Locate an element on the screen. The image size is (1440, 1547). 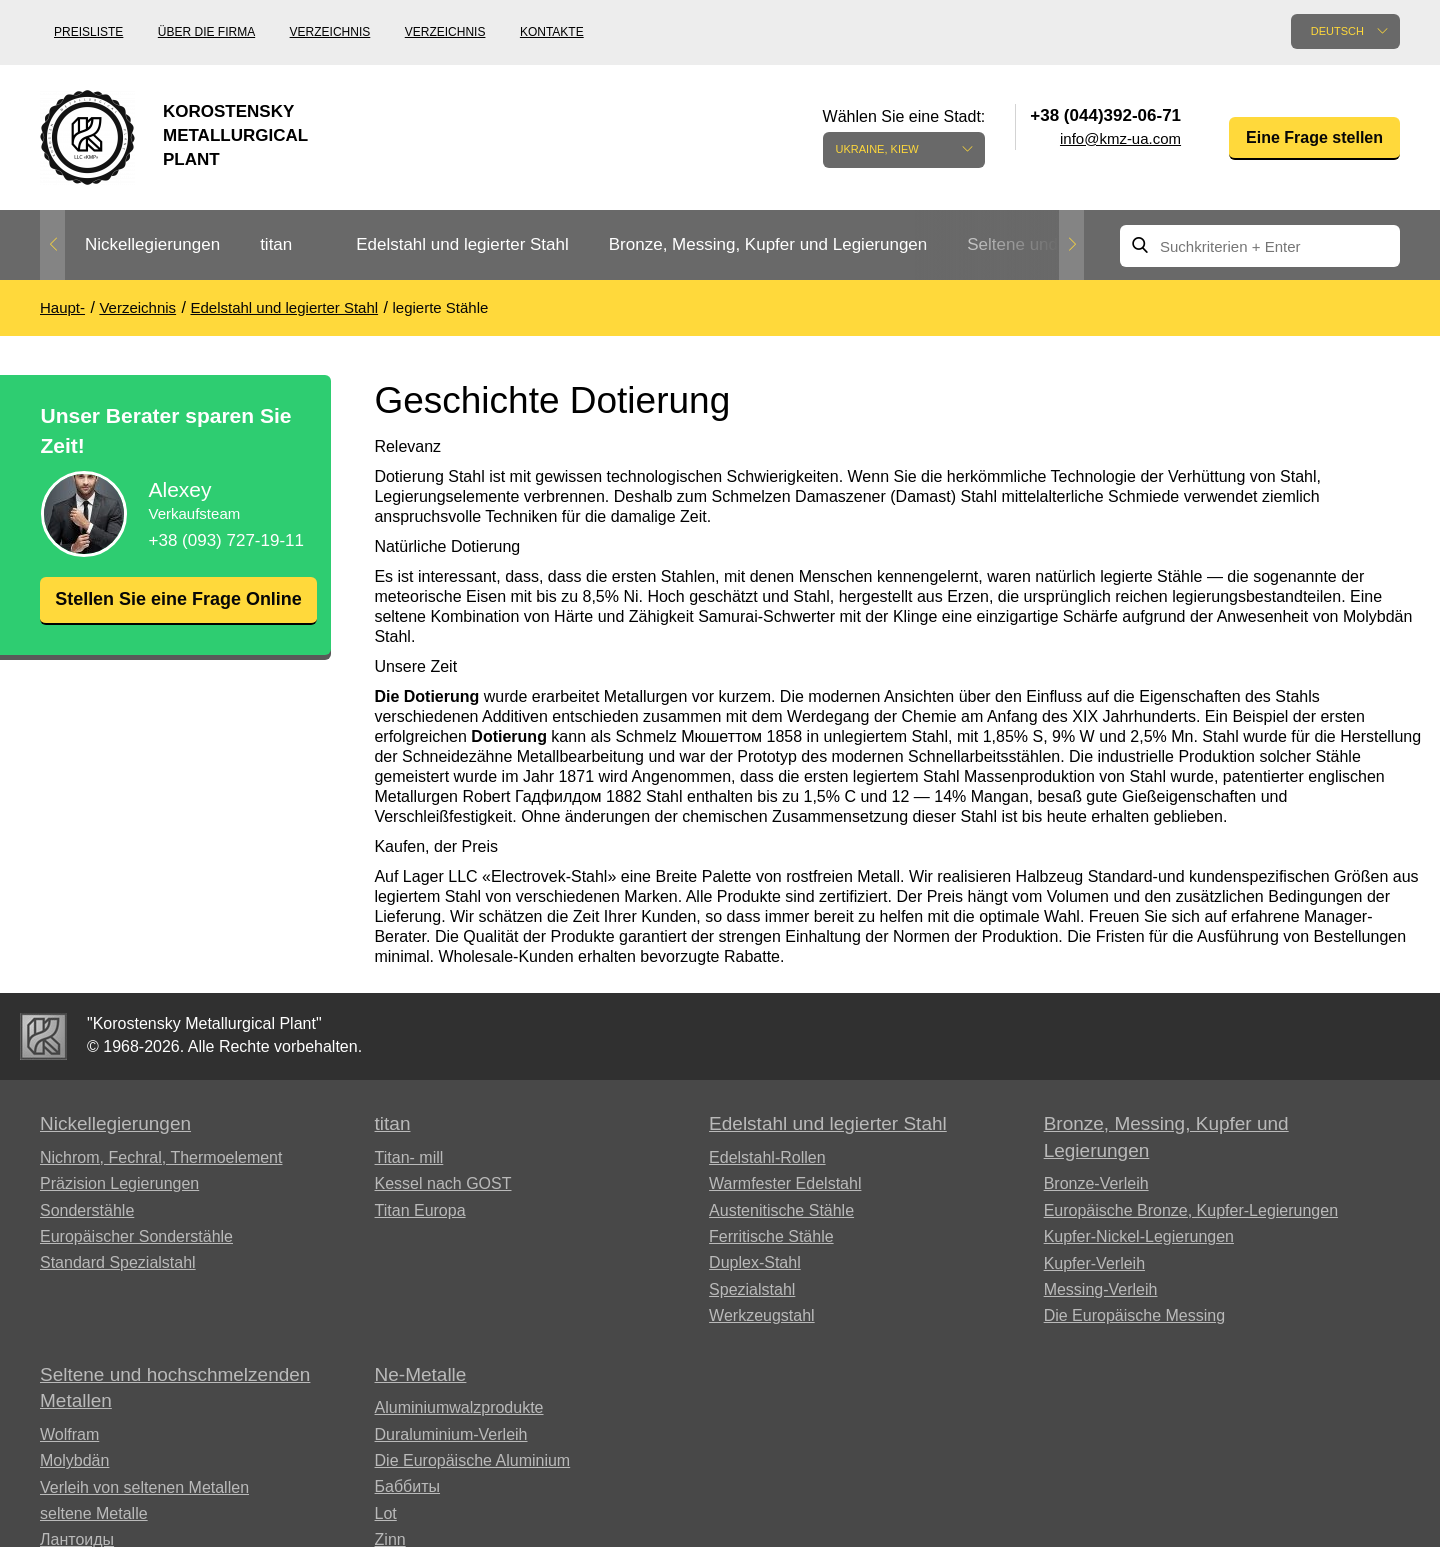
Sonderstähle is located at coordinates (87, 1210).